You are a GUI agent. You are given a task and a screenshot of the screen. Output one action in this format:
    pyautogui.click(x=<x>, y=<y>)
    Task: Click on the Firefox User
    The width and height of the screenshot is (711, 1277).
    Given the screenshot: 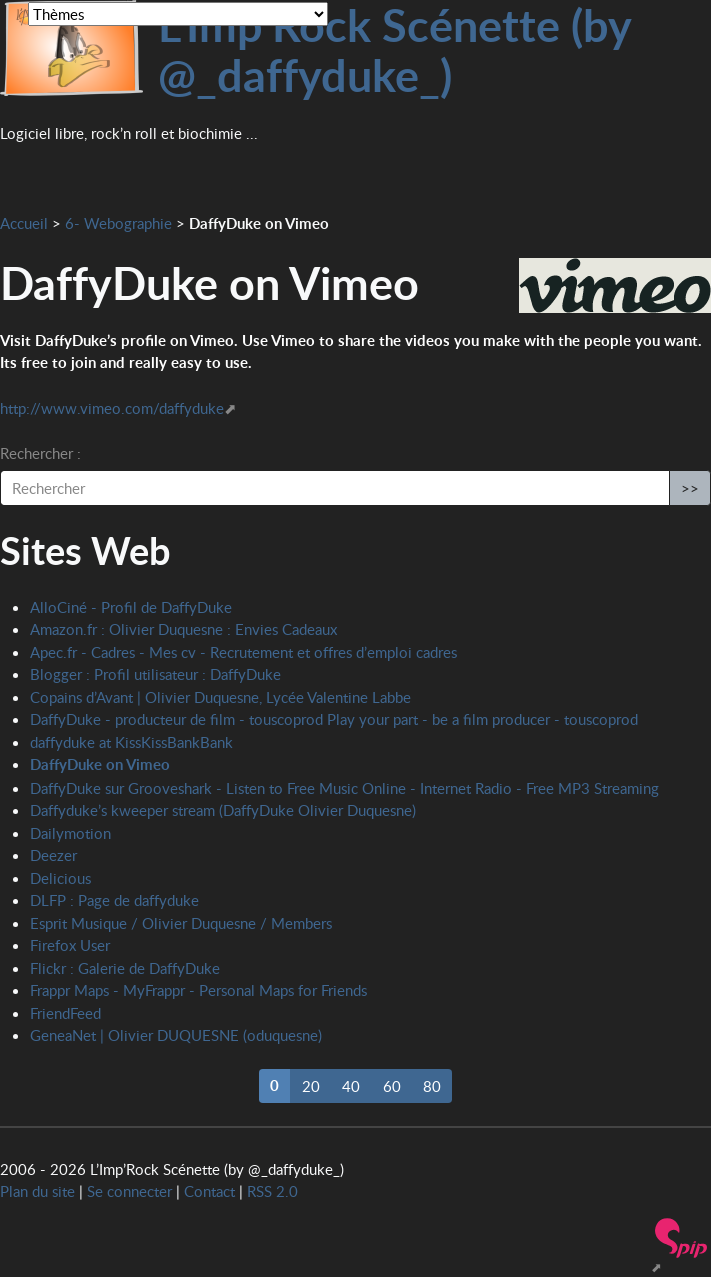 What is the action you would take?
    pyautogui.click(x=70, y=945)
    